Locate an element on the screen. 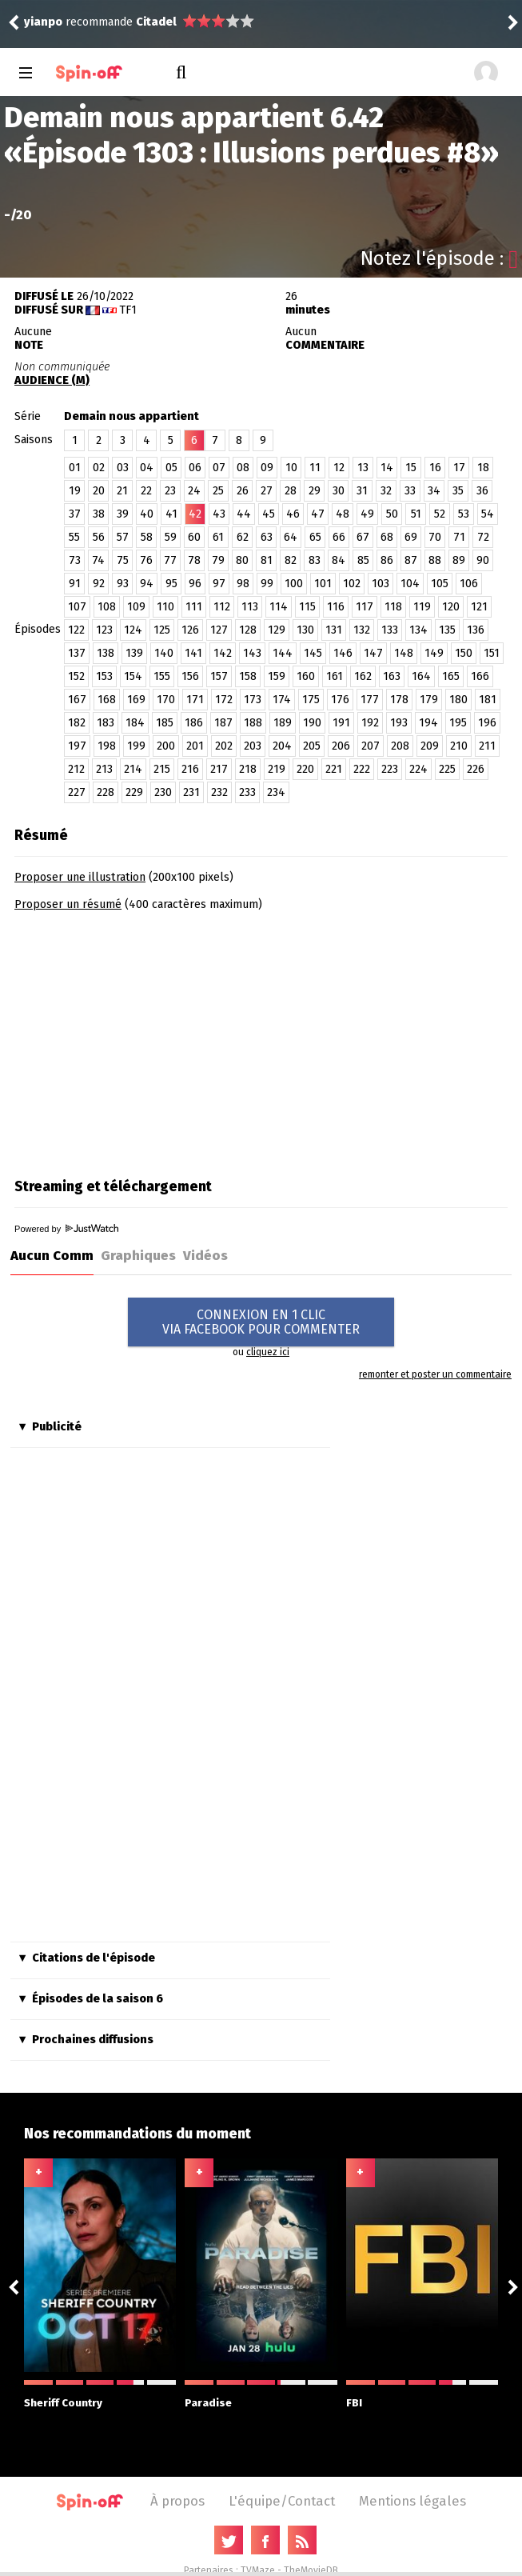 This screenshot has height=2576, width=522. 135 is located at coordinates (447, 630).